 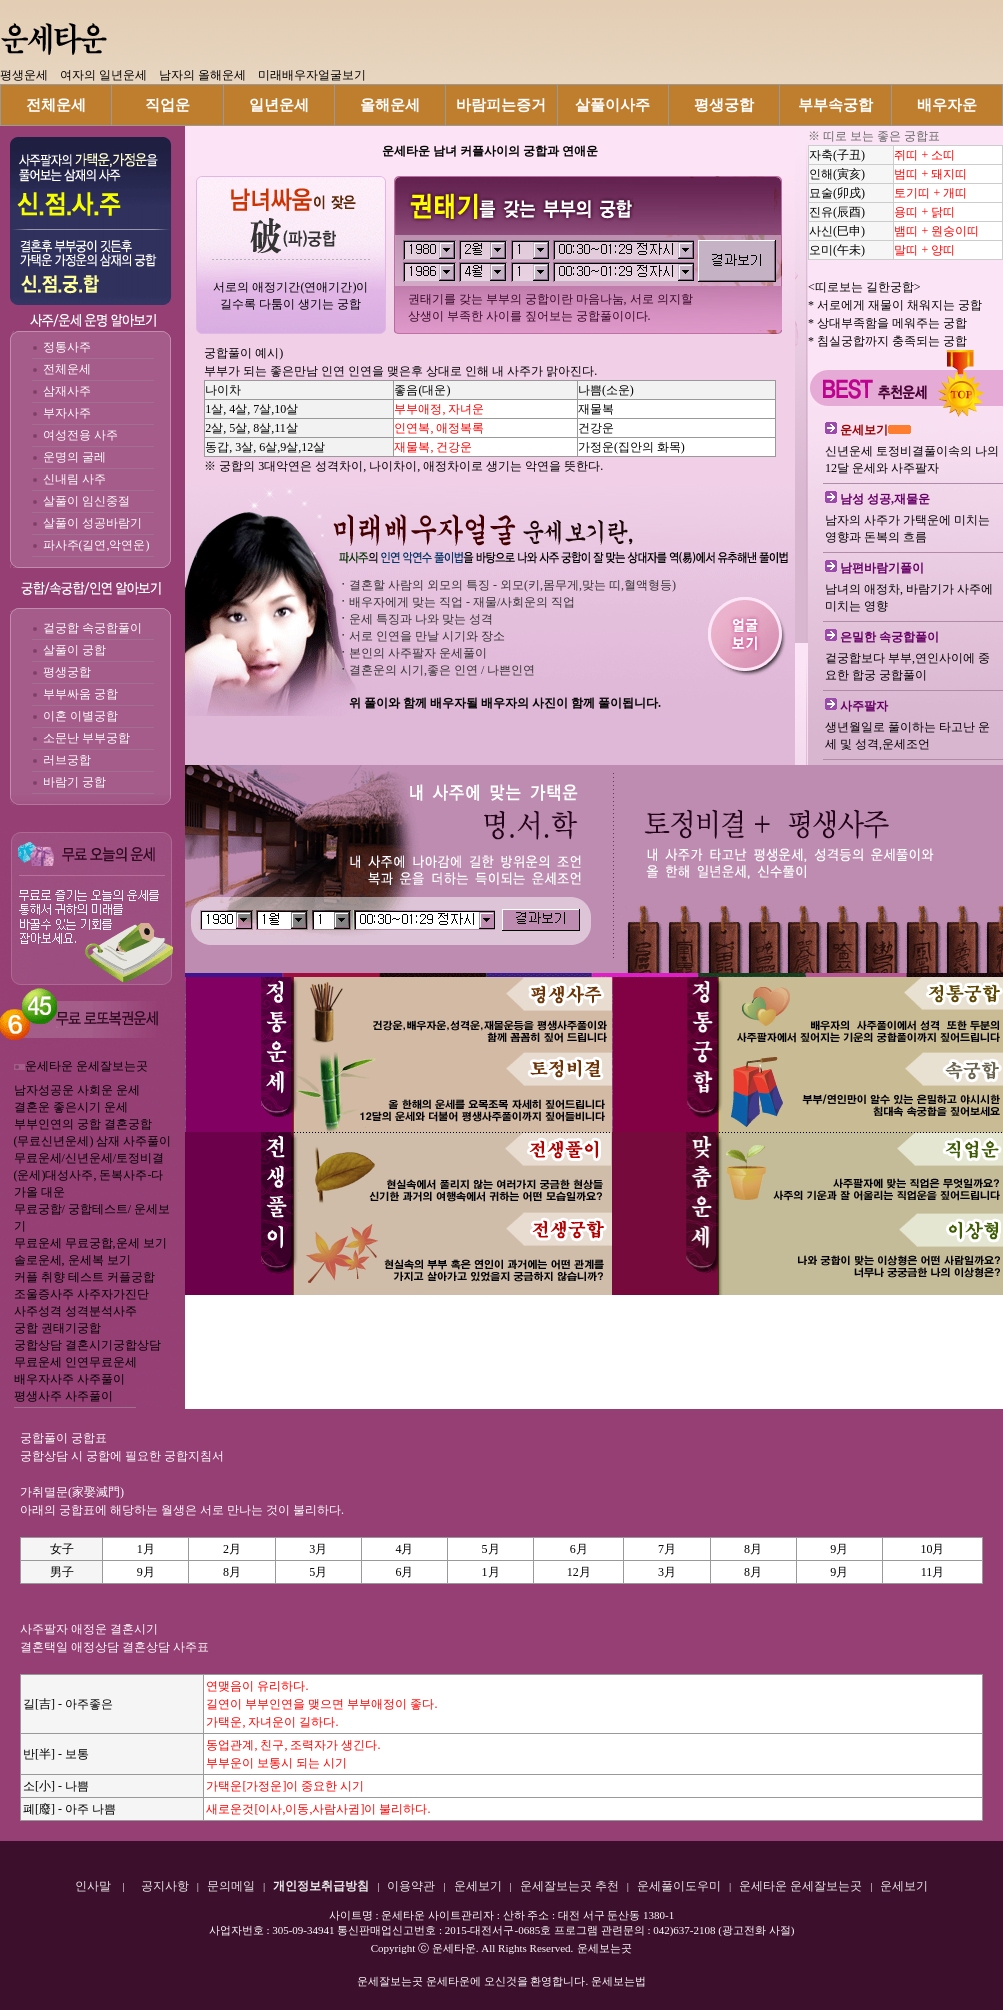 I want to click on 궁합상담 결혼시기궁합상담, so click(x=87, y=1345).